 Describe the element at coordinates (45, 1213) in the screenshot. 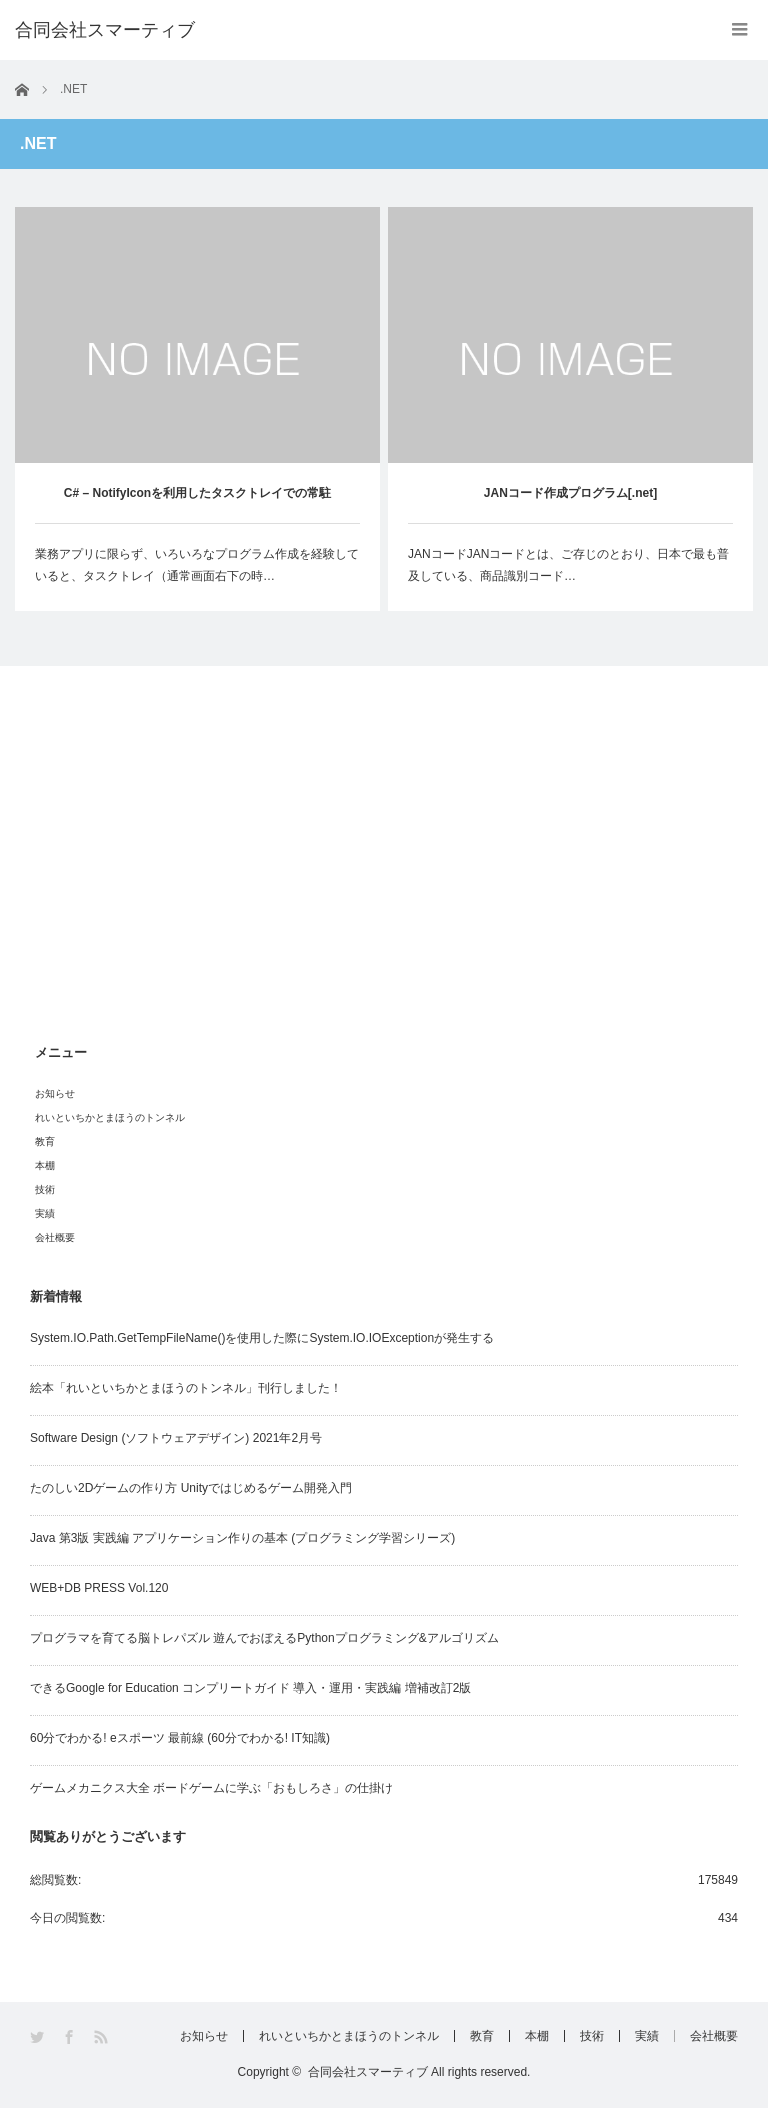

I see `実績` at that location.